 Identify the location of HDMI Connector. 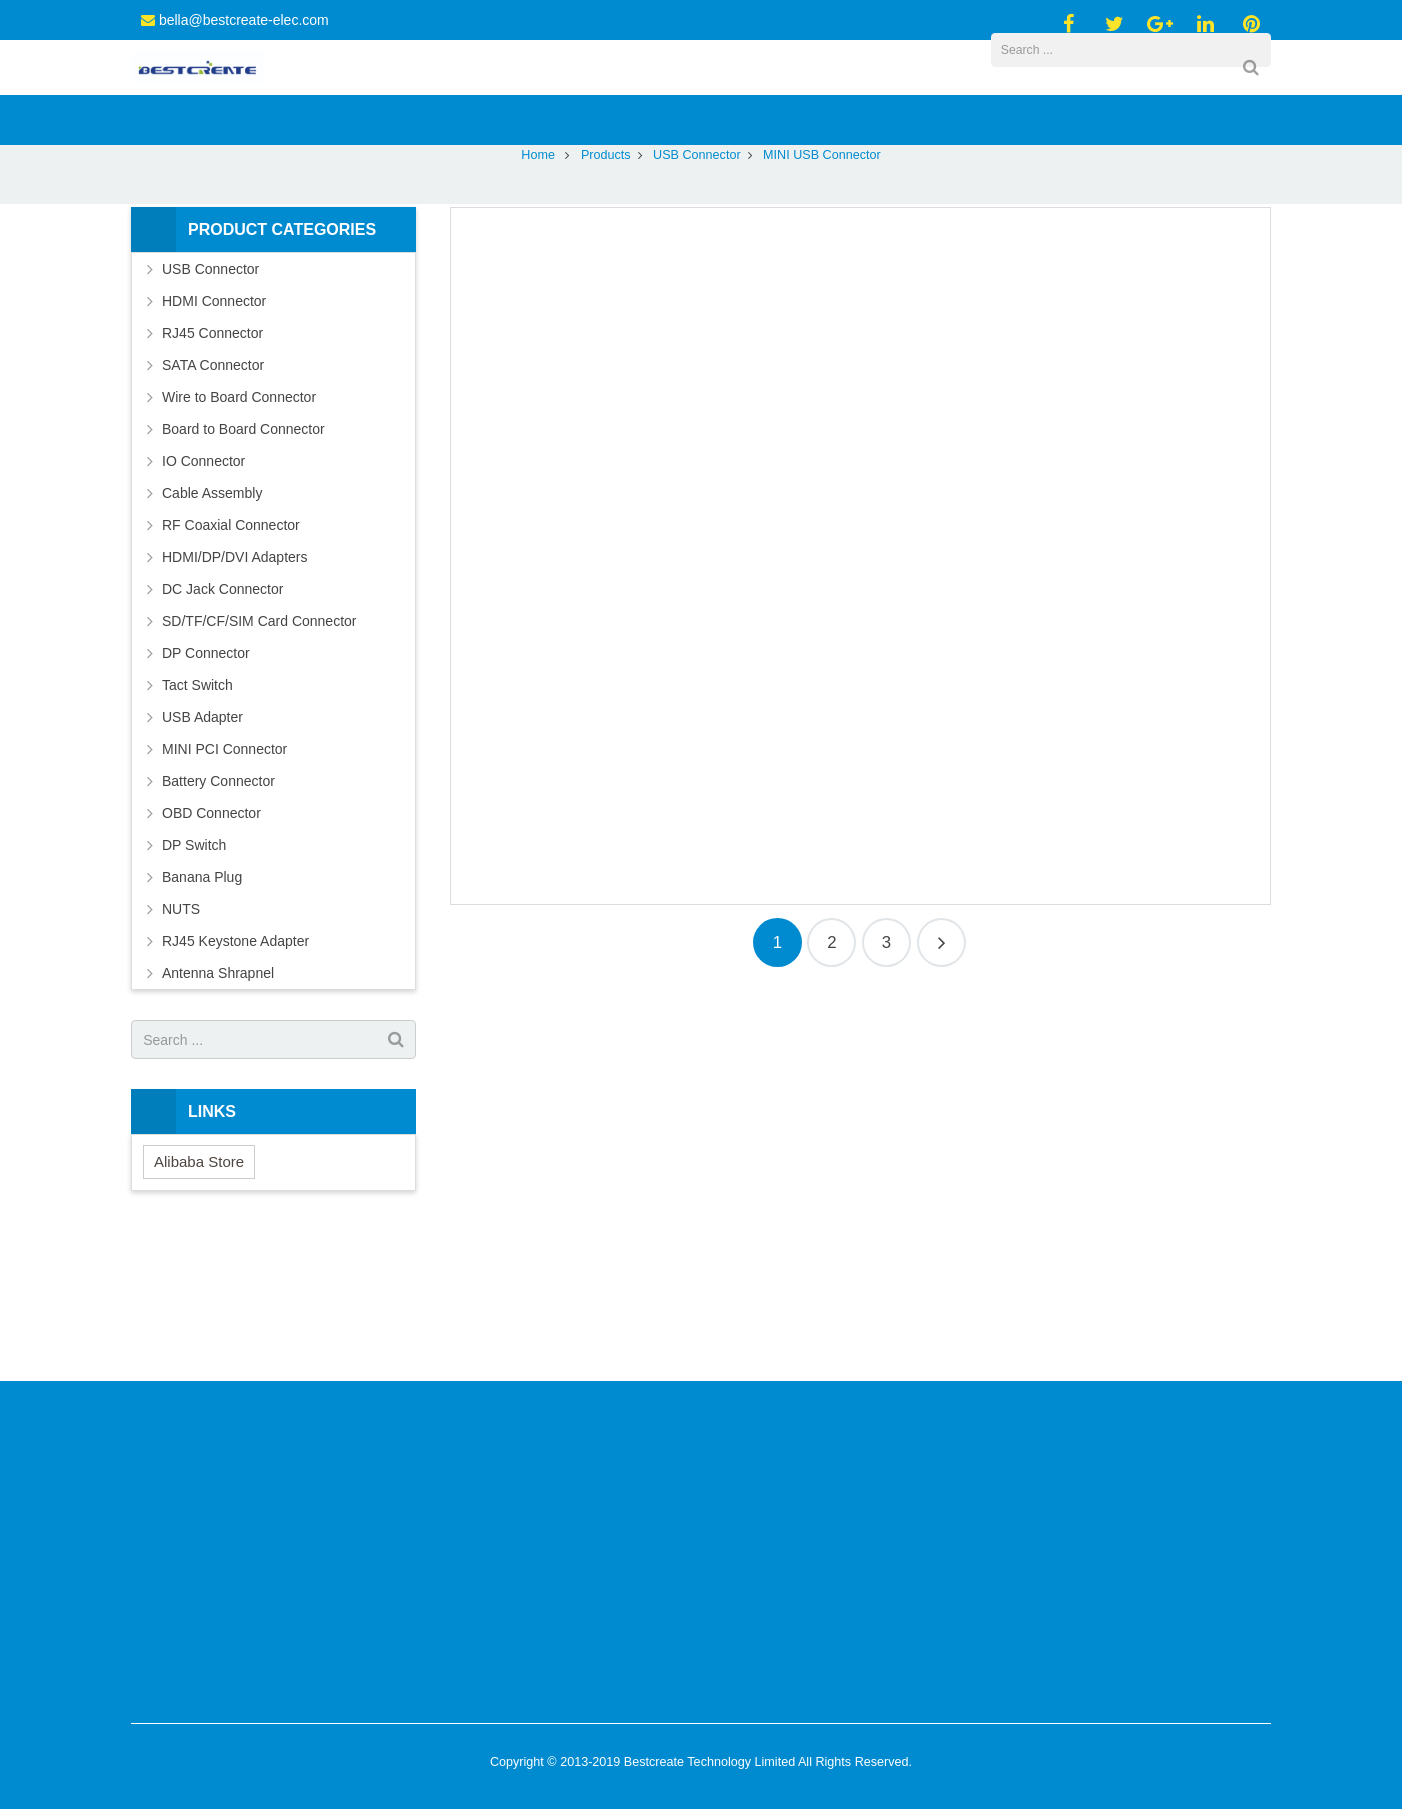
(214, 426).